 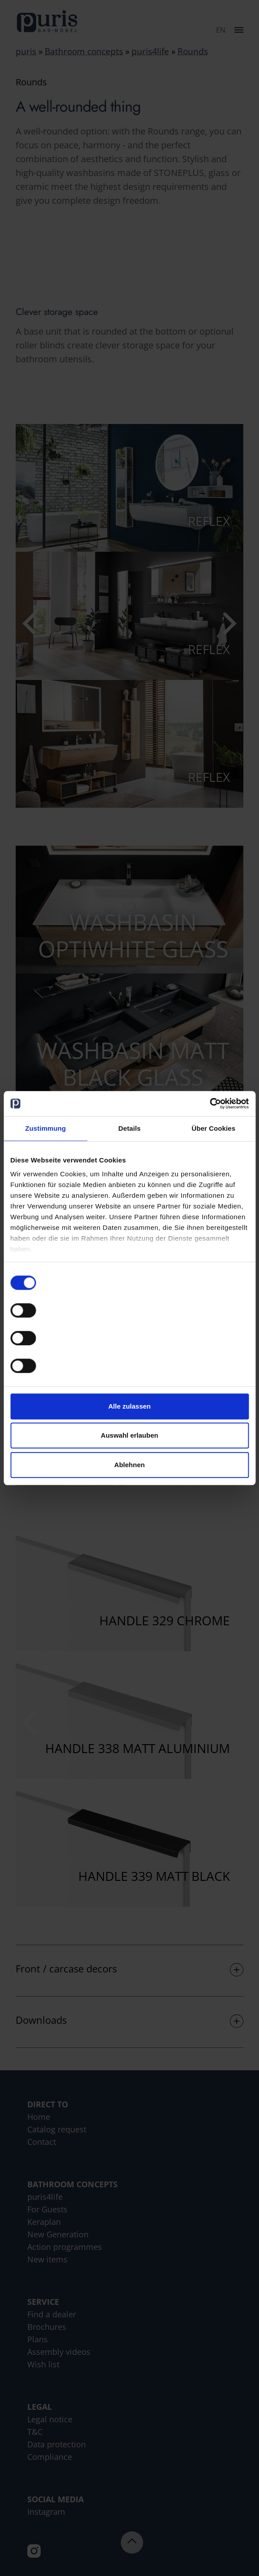 What do you see at coordinates (213, 1128) in the screenshot?
I see `Über Cookies [tab]` at bounding box center [213, 1128].